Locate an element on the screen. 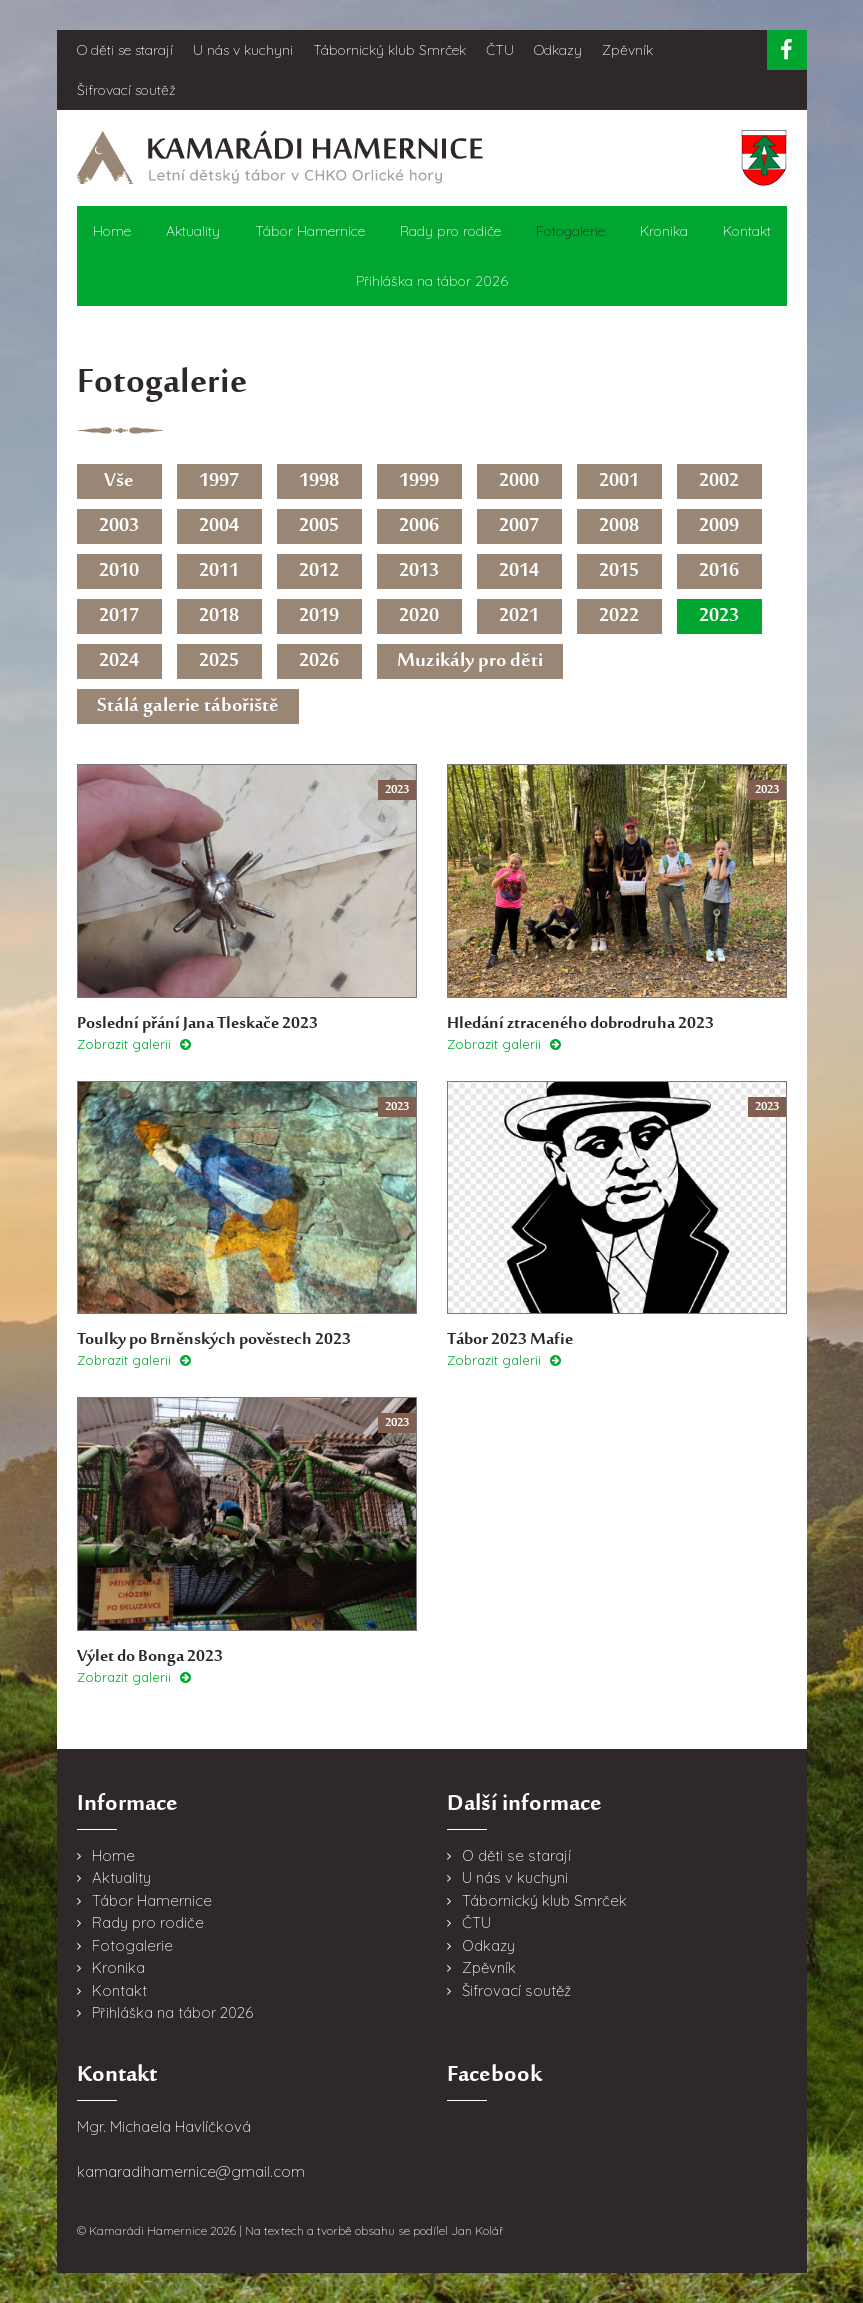 The width and height of the screenshot is (863, 2303). 2024 is located at coordinates (119, 661).